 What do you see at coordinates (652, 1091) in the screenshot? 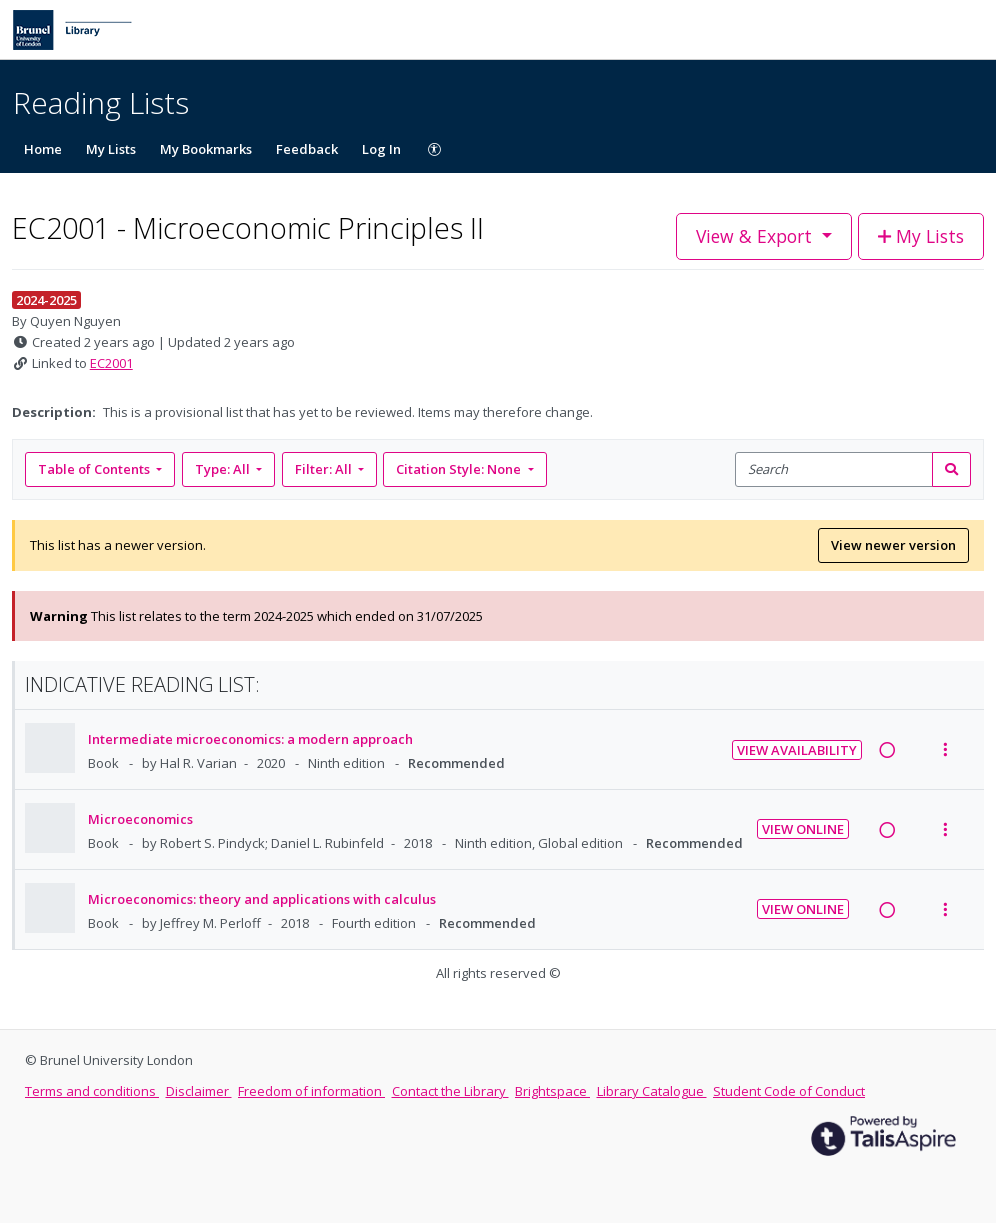
I see `Library Catalogue` at bounding box center [652, 1091].